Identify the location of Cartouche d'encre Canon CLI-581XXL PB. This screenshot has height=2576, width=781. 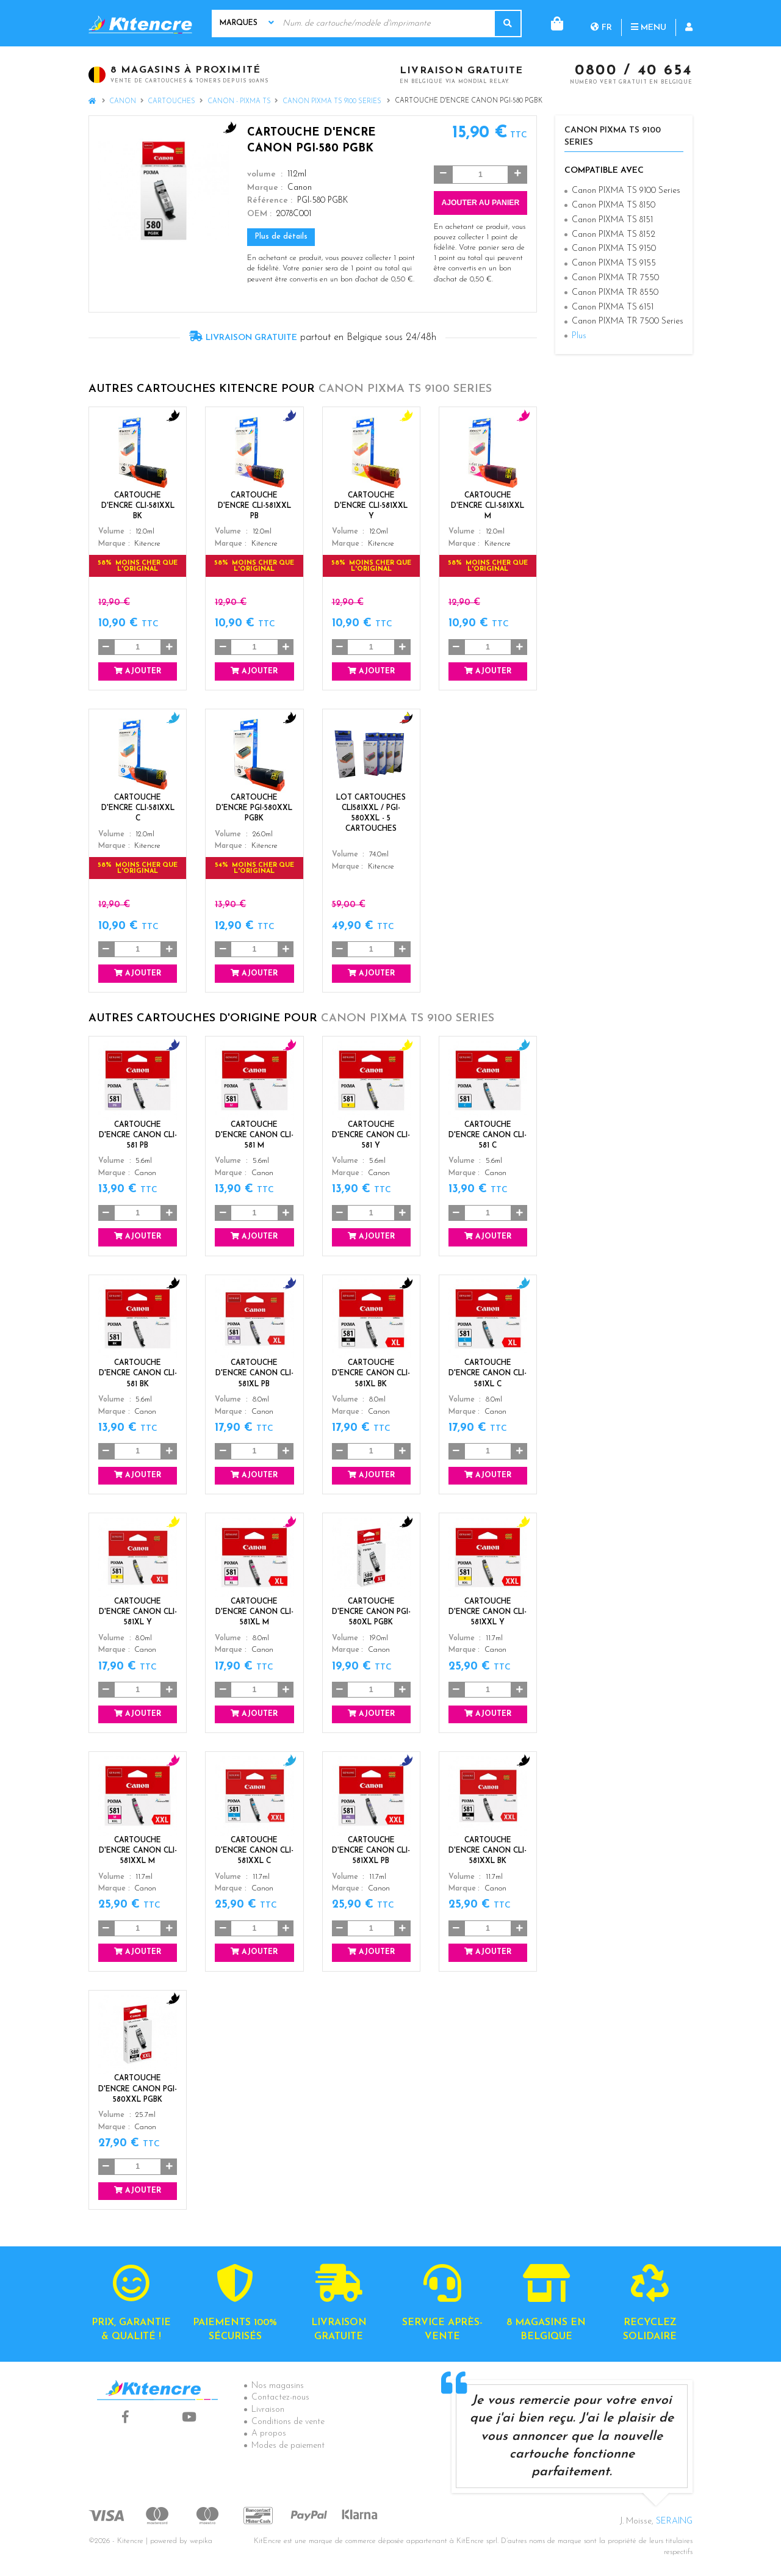
(371, 1851).